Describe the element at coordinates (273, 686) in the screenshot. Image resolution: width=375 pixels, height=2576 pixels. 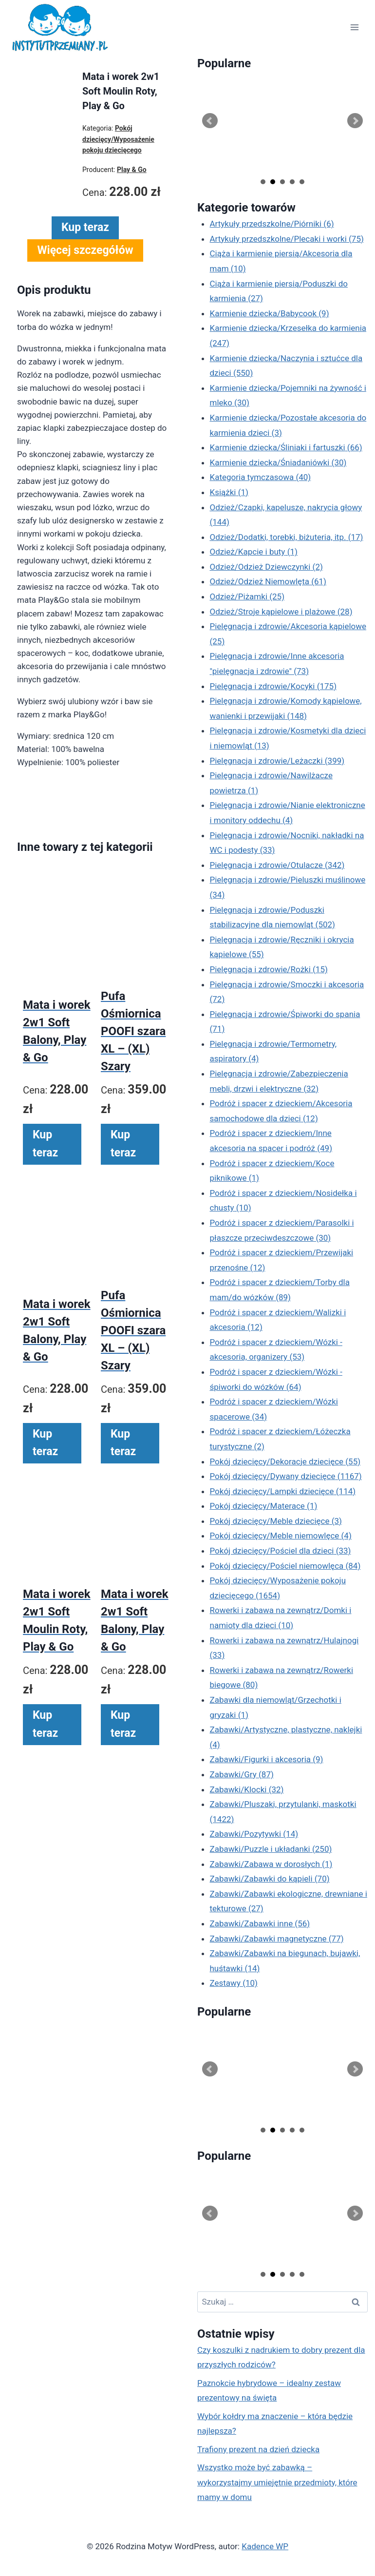
I see `Pielęgnacja i zdrowie/Kocyki` at that location.